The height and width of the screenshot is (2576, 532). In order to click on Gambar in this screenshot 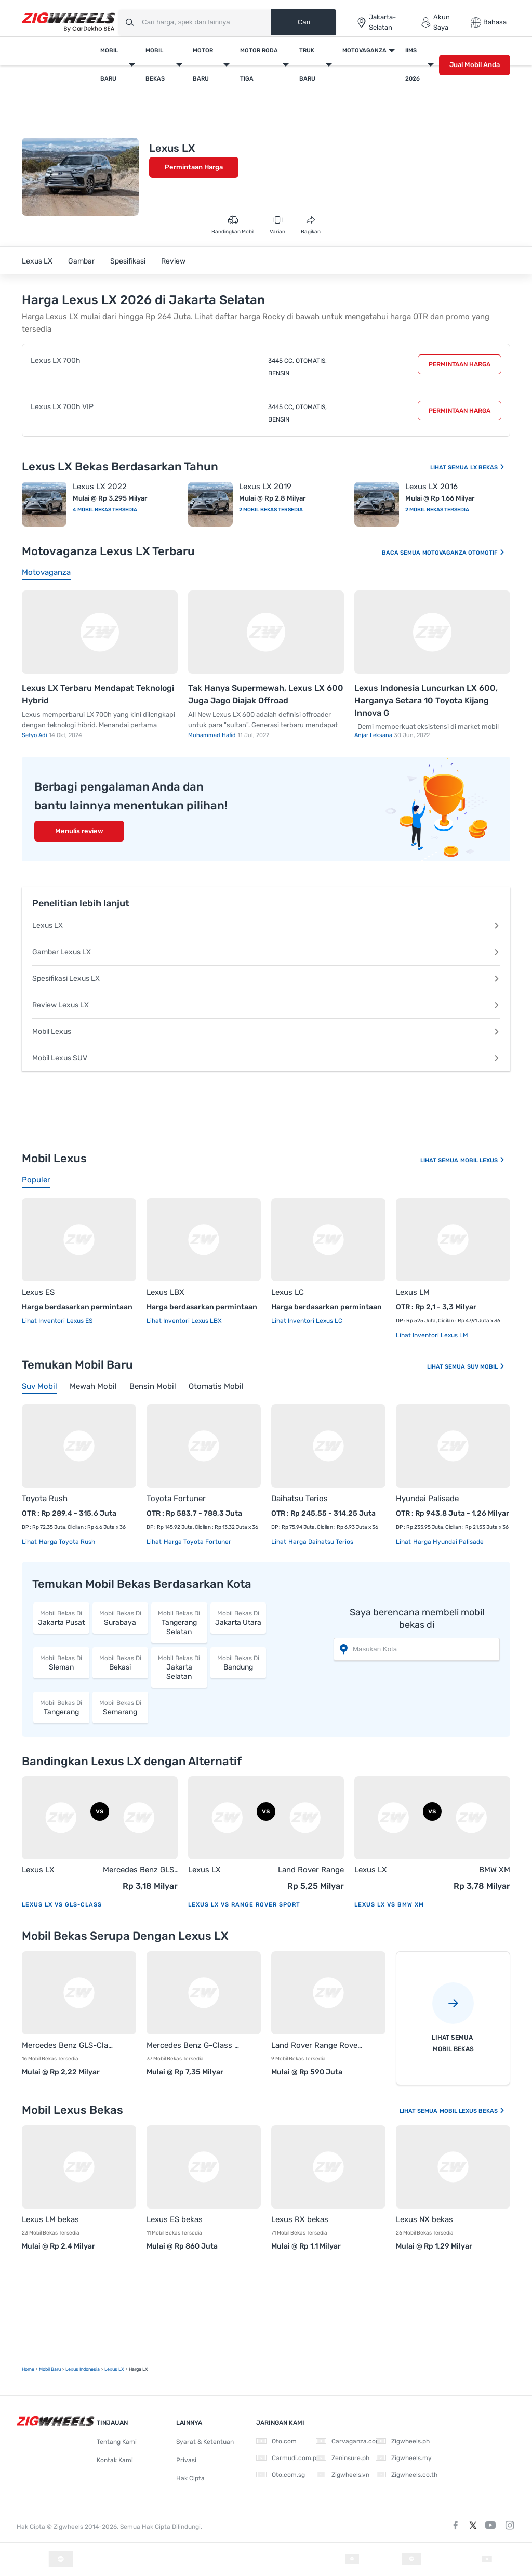, I will do `click(81, 261)`.